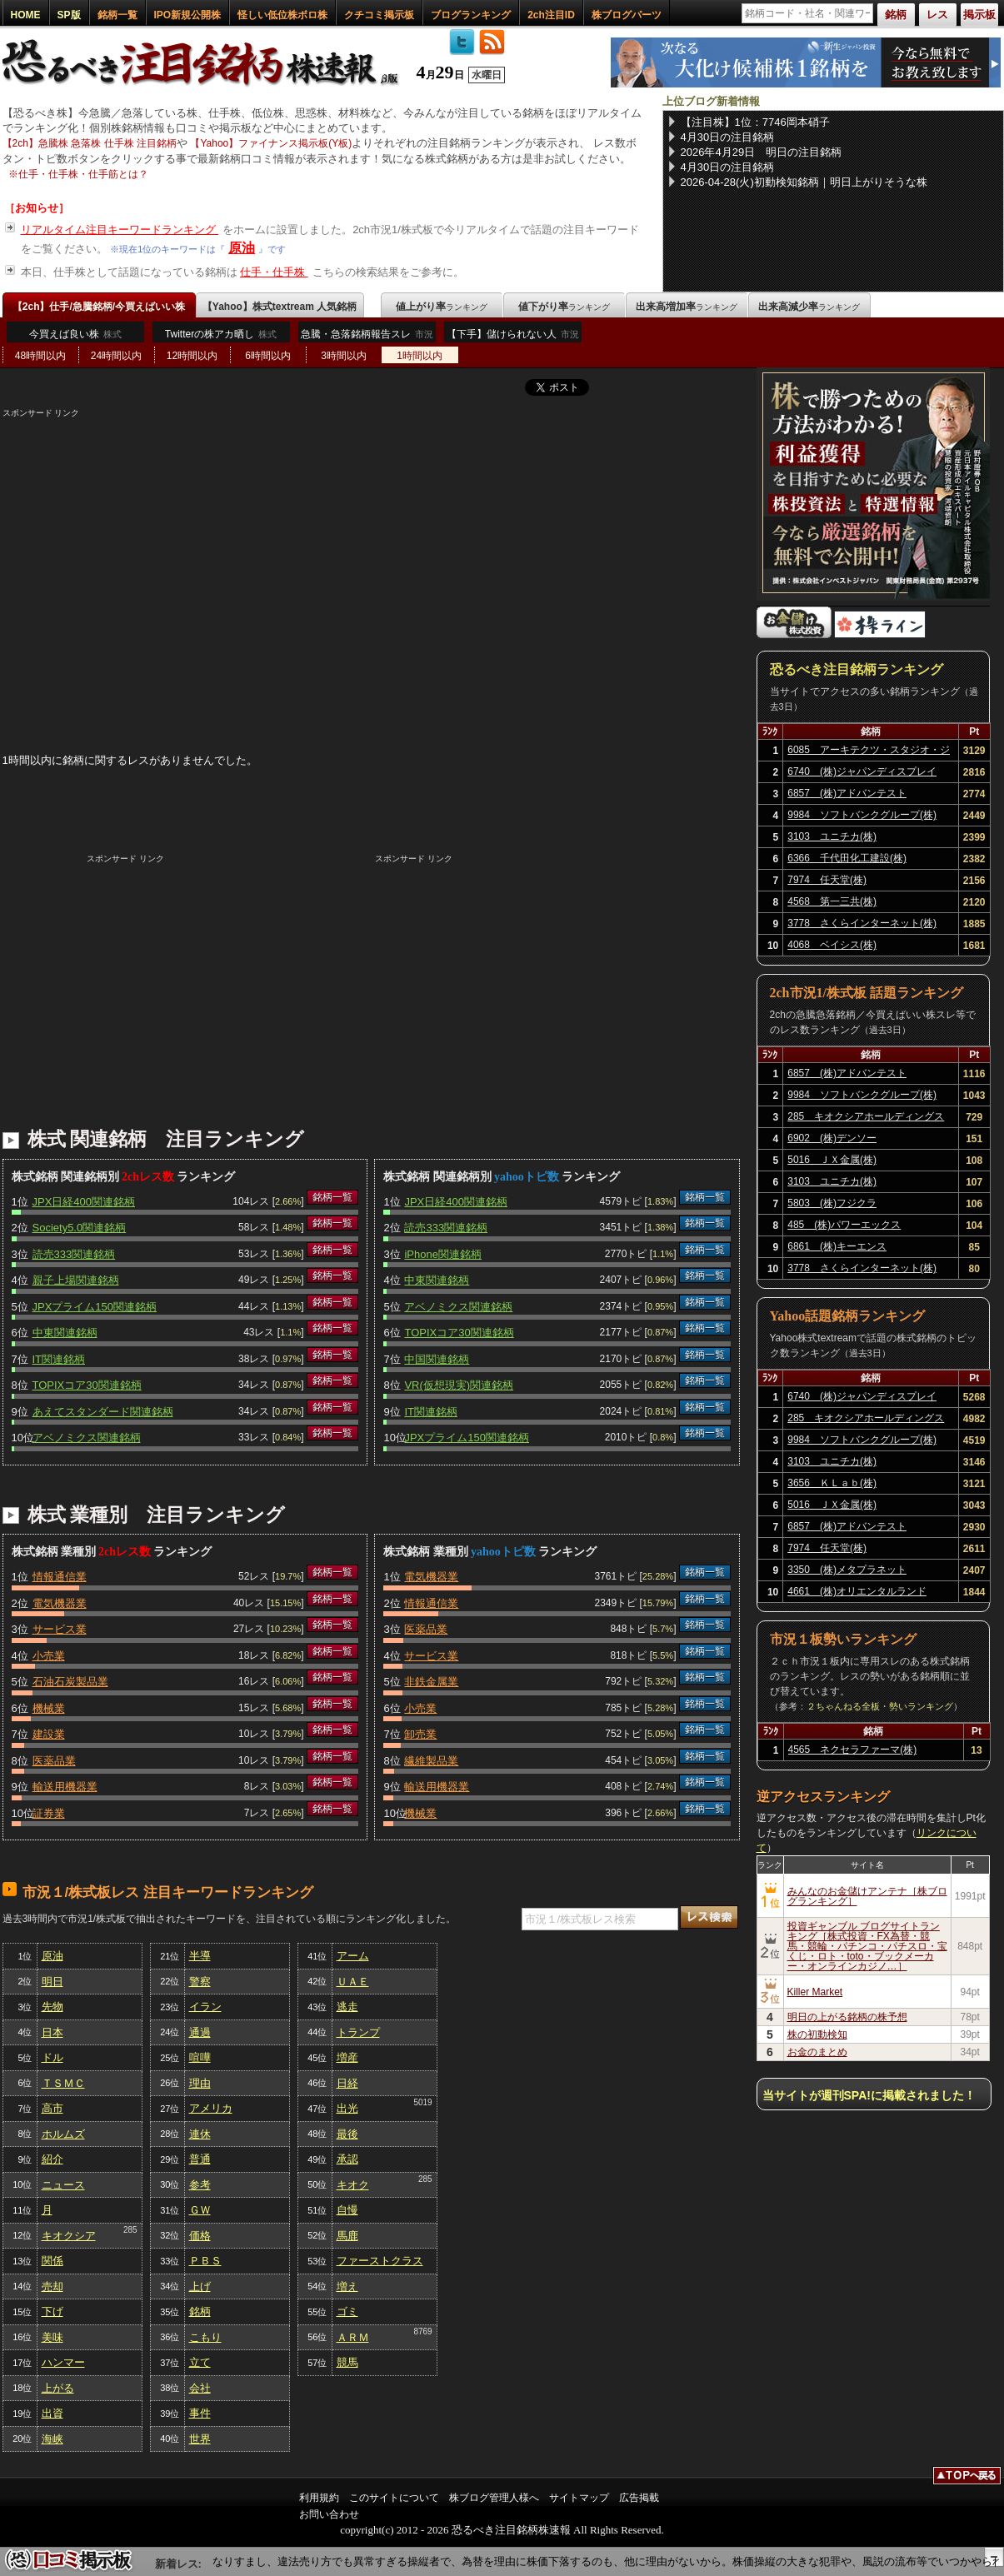 The width and height of the screenshot is (1004, 2576). I want to click on こもり, so click(205, 2337).